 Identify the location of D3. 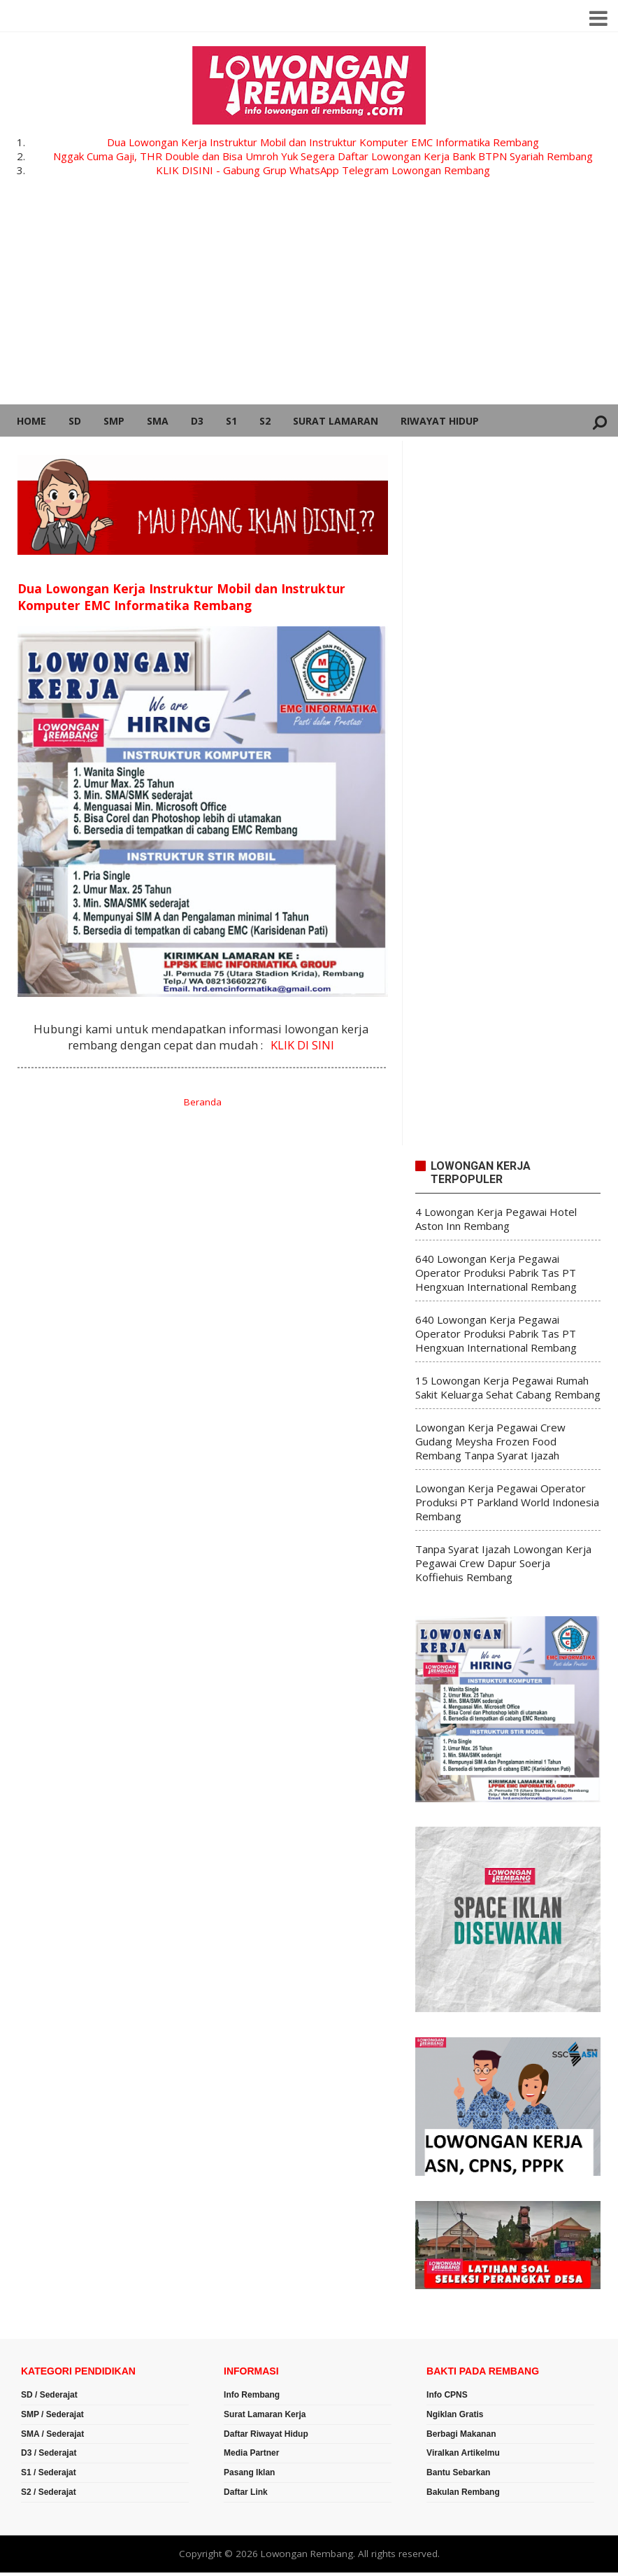
(197, 420).